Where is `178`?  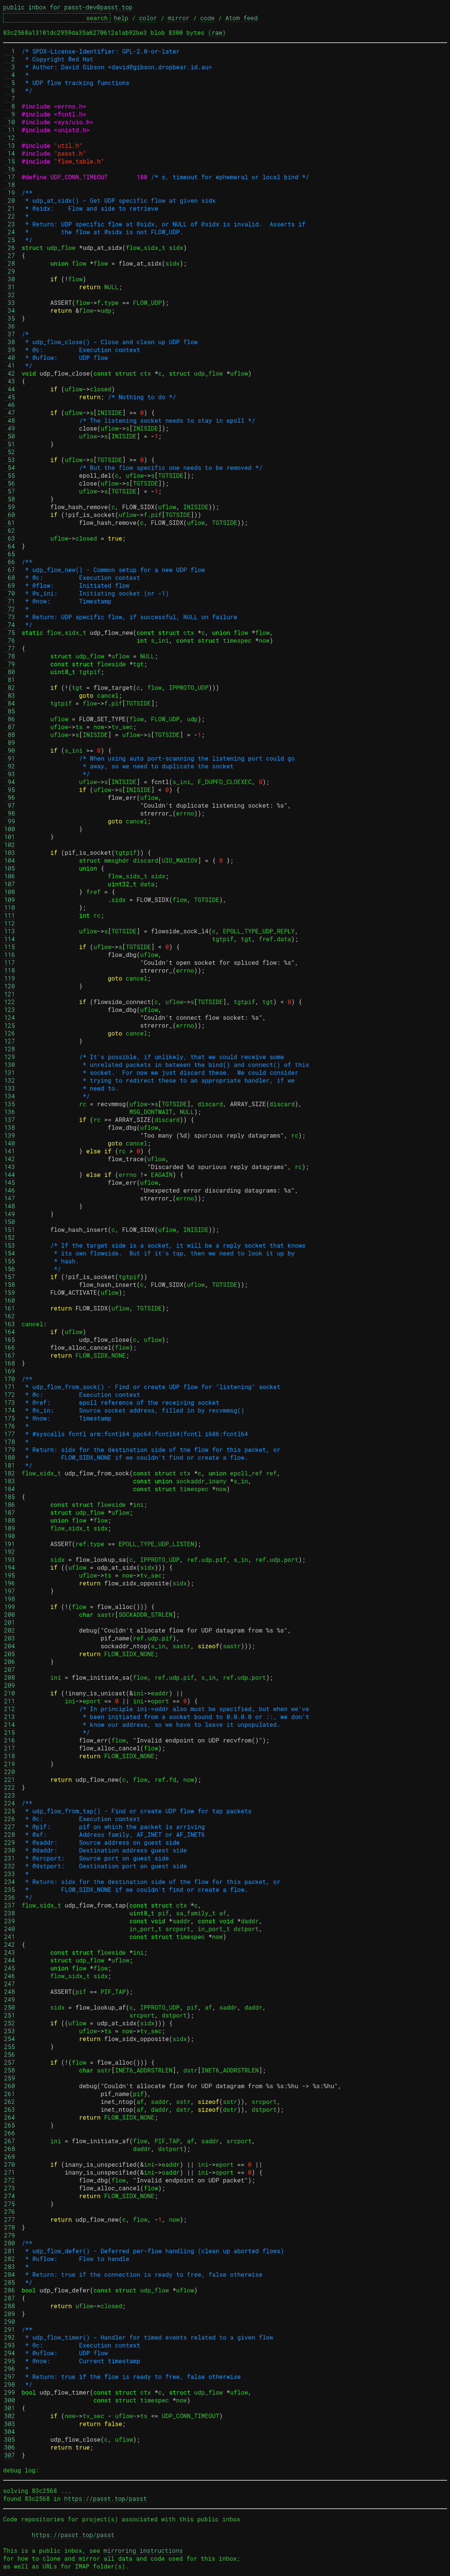 178 is located at coordinates (9, 1441).